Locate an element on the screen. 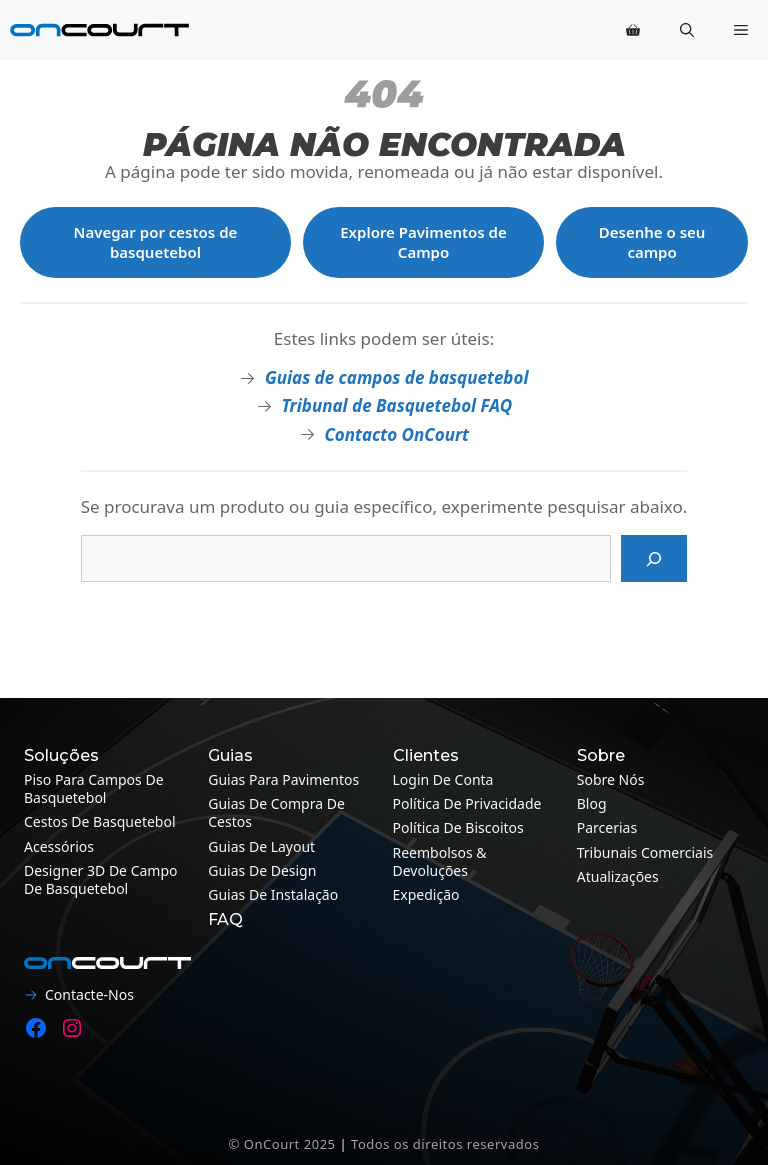 The image size is (768, 1165). Guias de design is located at coordinates (262, 870).